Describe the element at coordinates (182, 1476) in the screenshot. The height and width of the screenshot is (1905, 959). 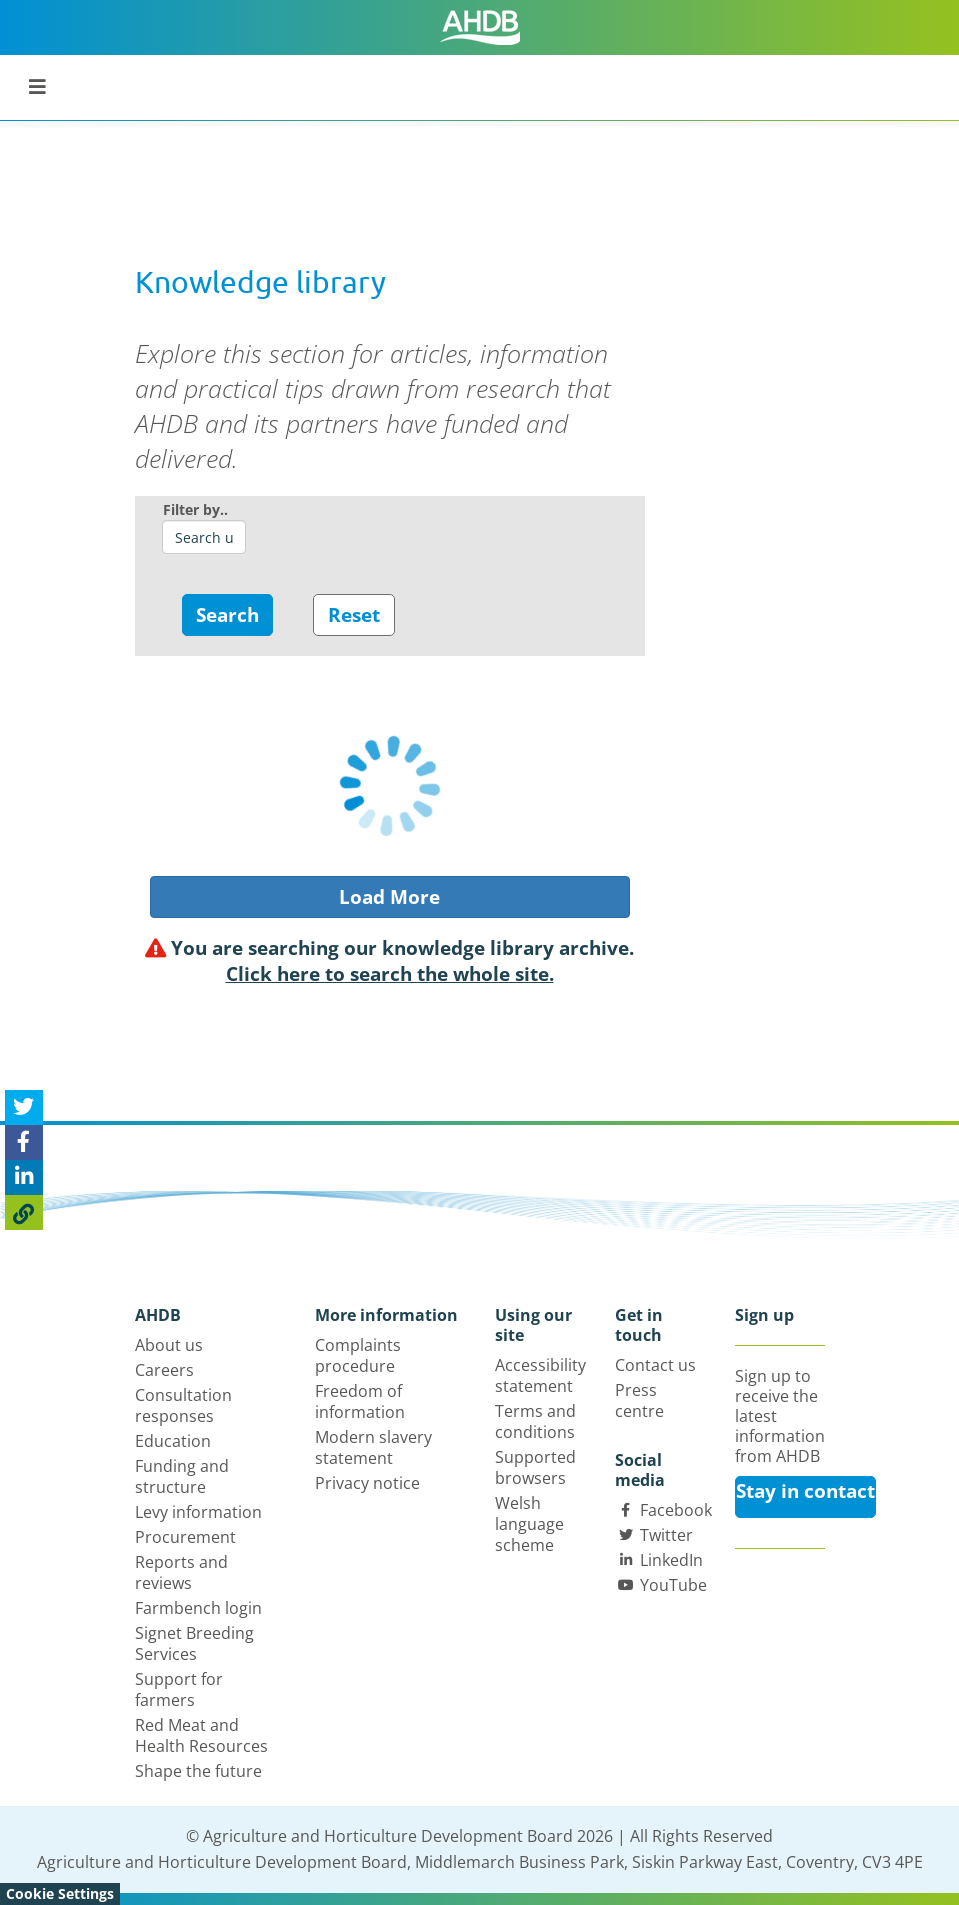
I see `Funding and structure` at that location.